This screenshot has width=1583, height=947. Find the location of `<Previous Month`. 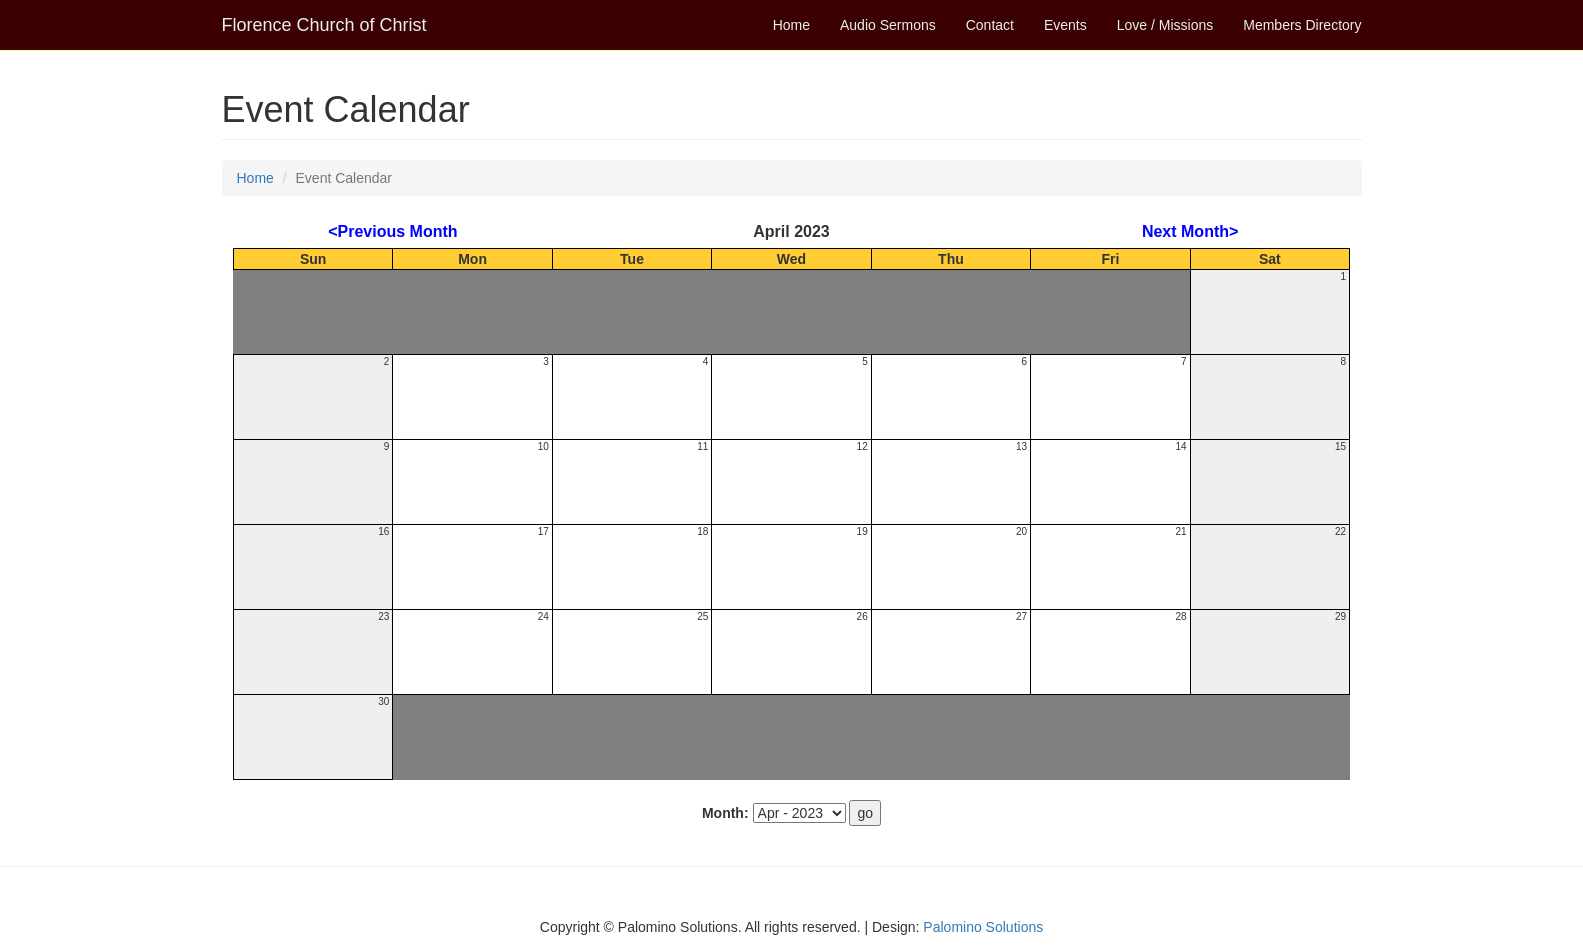

<Previous Month is located at coordinates (392, 231).